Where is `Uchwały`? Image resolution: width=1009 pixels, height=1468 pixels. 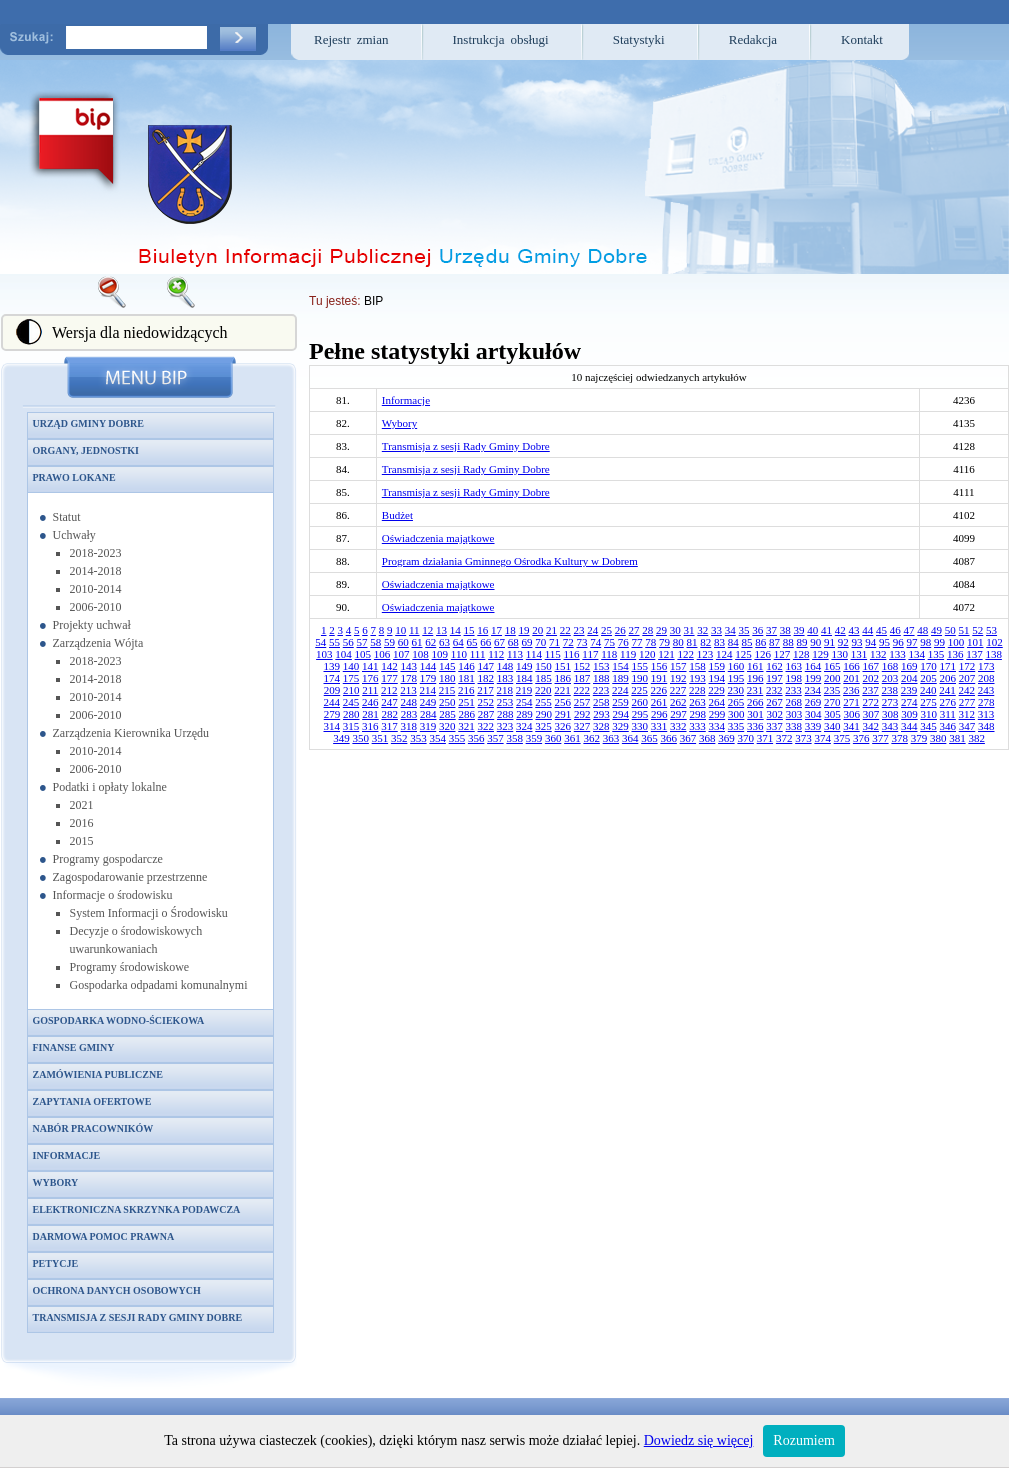
Uchwały is located at coordinates (74, 535).